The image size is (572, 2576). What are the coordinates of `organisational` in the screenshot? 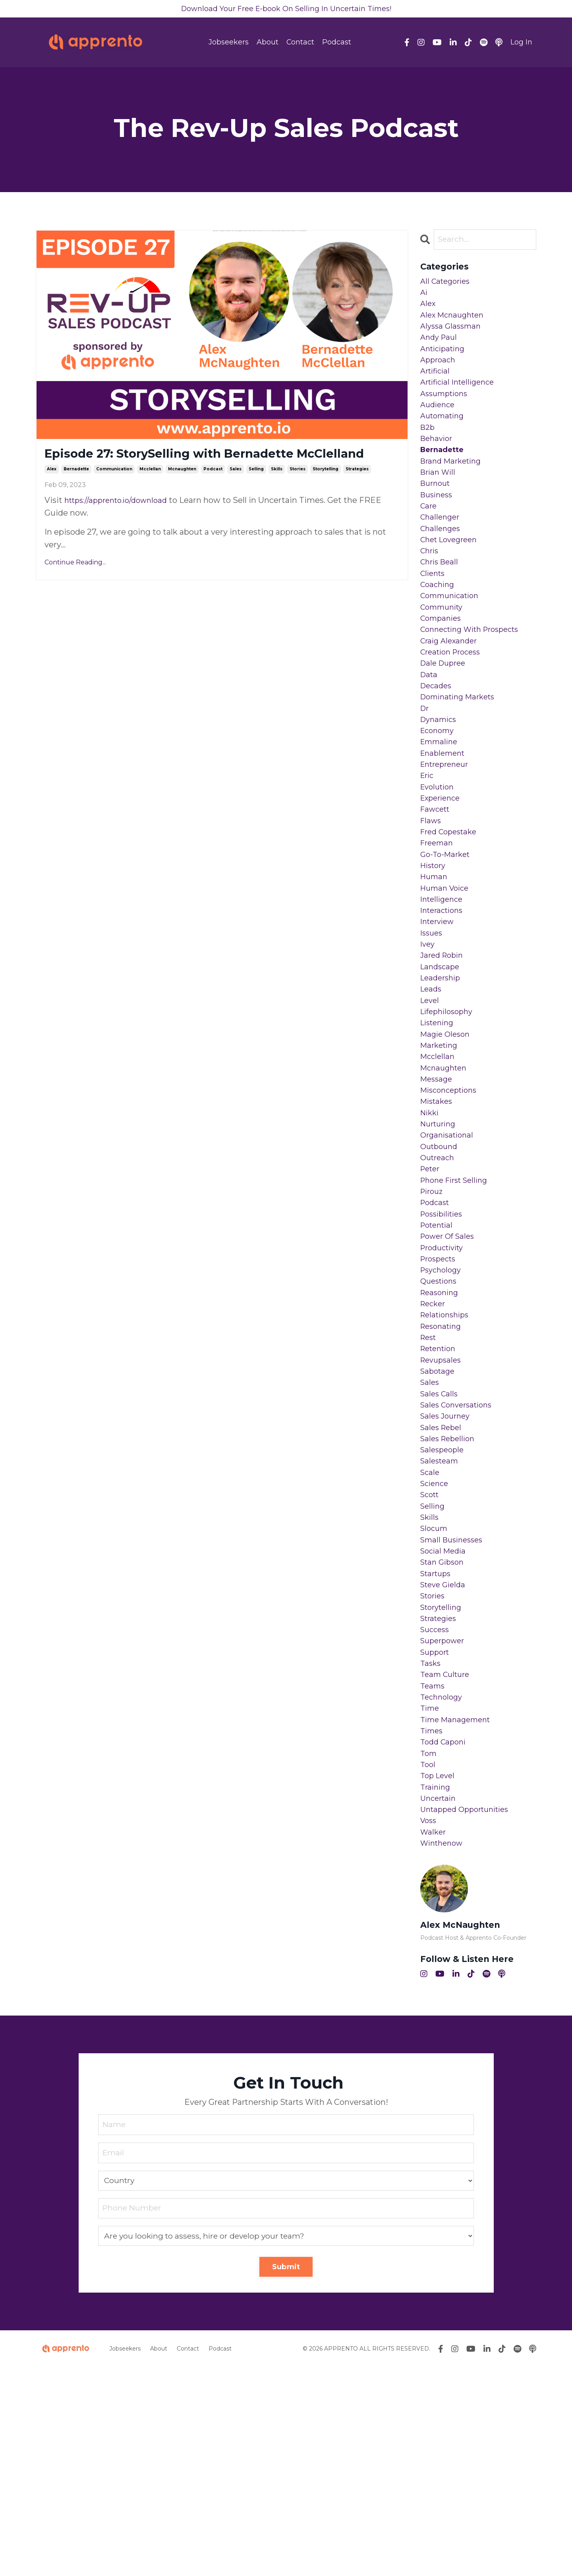 It's located at (448, 1249).